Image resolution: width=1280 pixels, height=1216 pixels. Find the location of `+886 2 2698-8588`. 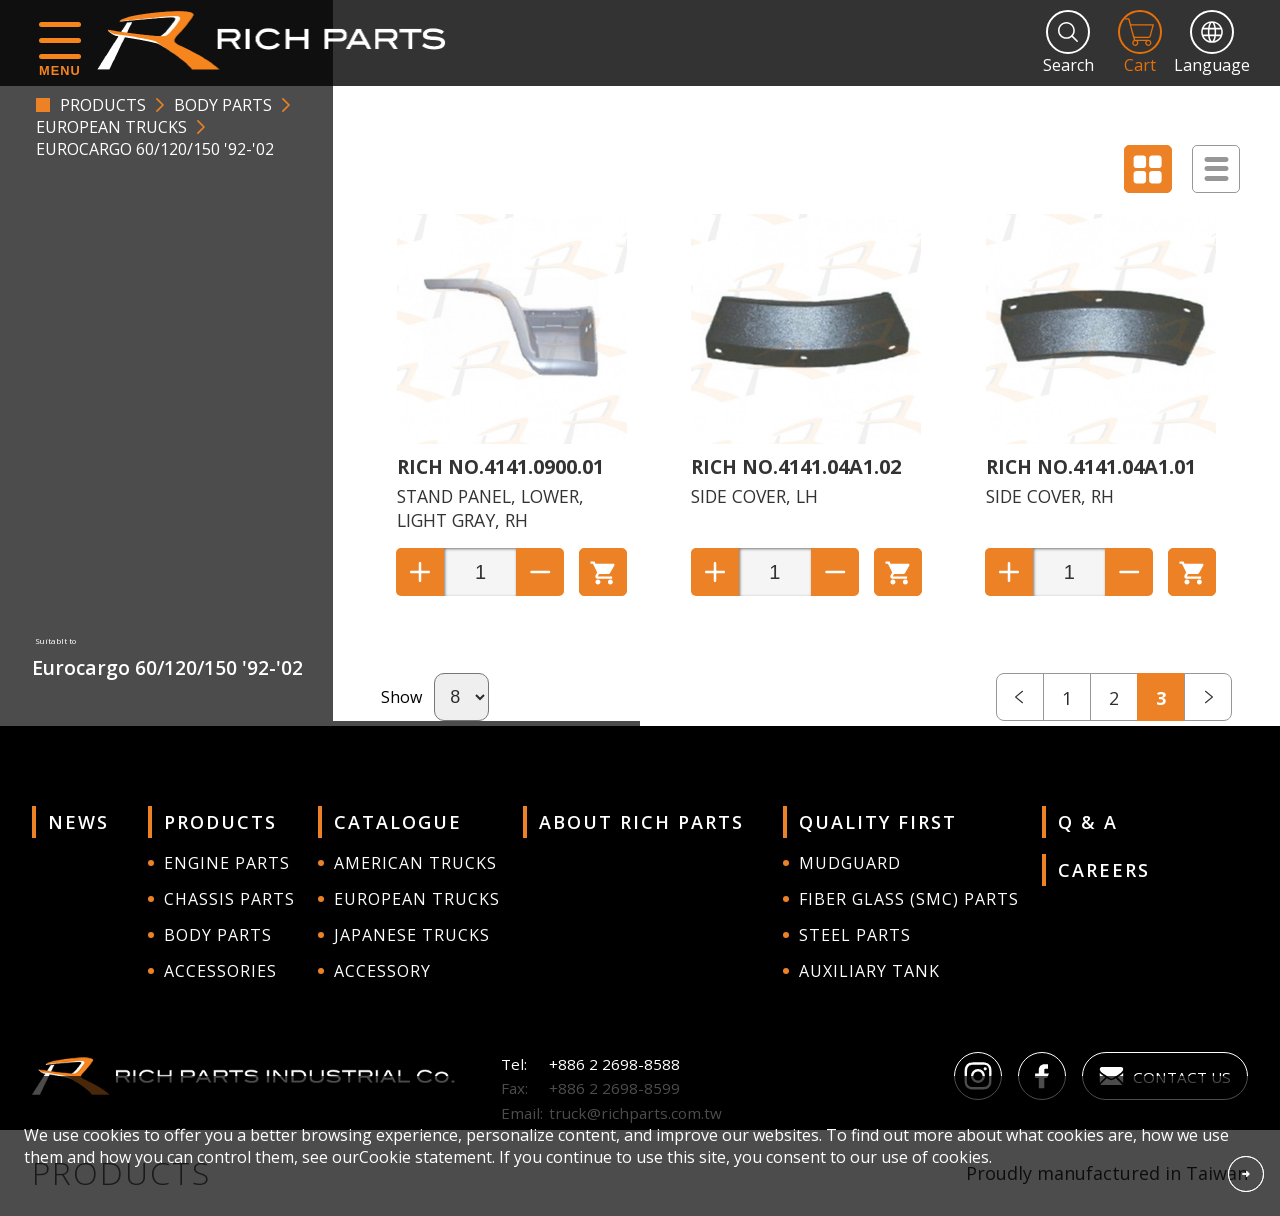

+886 2 2698-8588 is located at coordinates (614, 1064).